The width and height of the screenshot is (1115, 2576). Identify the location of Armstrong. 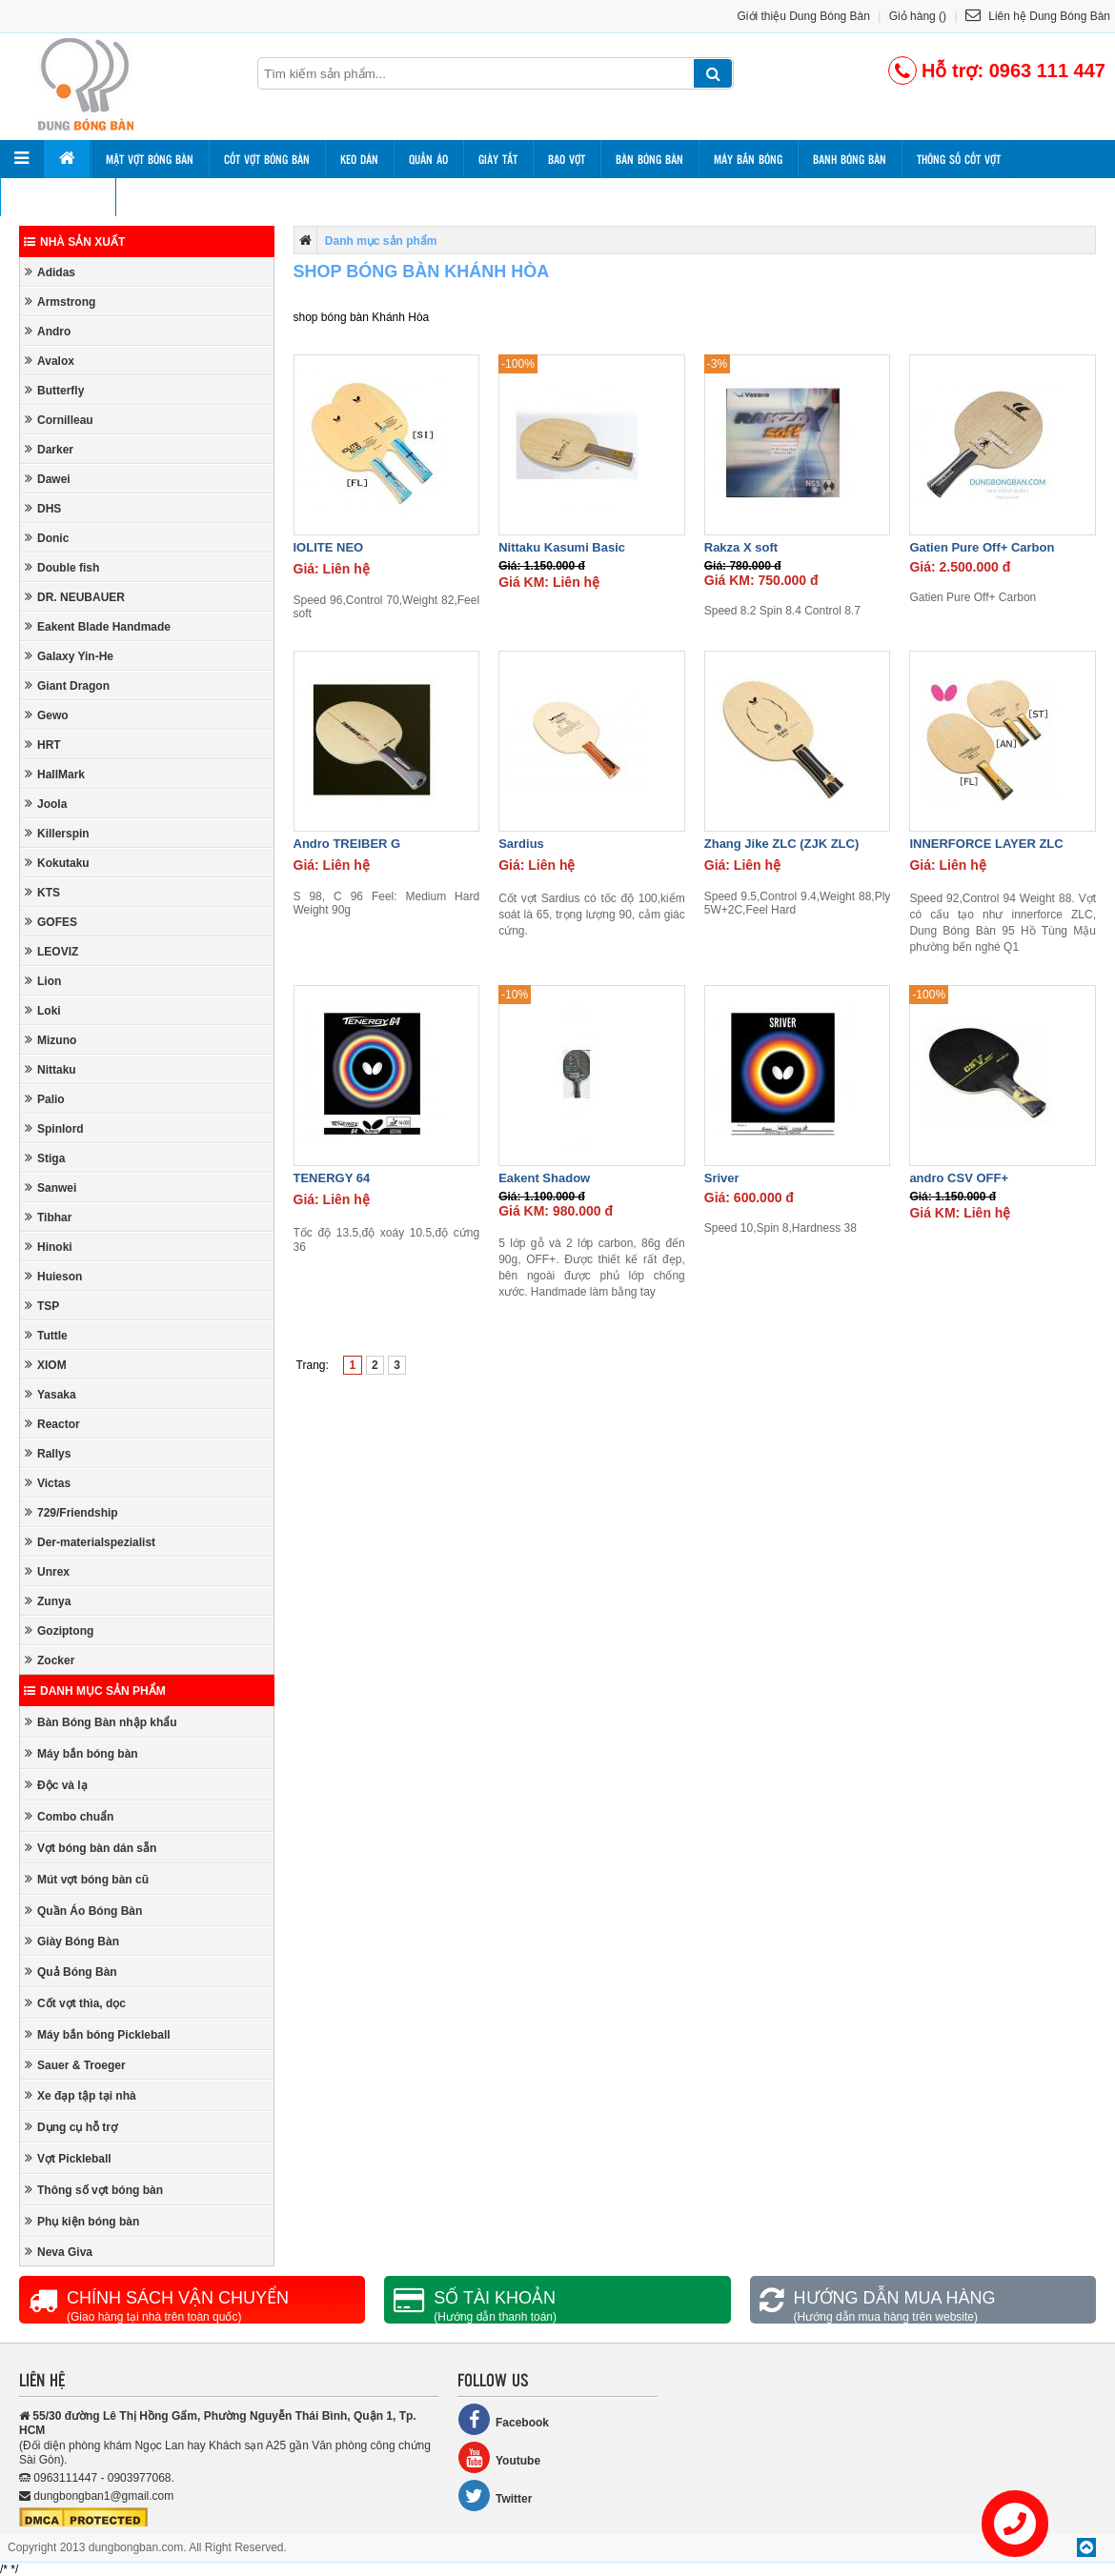
(60, 301).